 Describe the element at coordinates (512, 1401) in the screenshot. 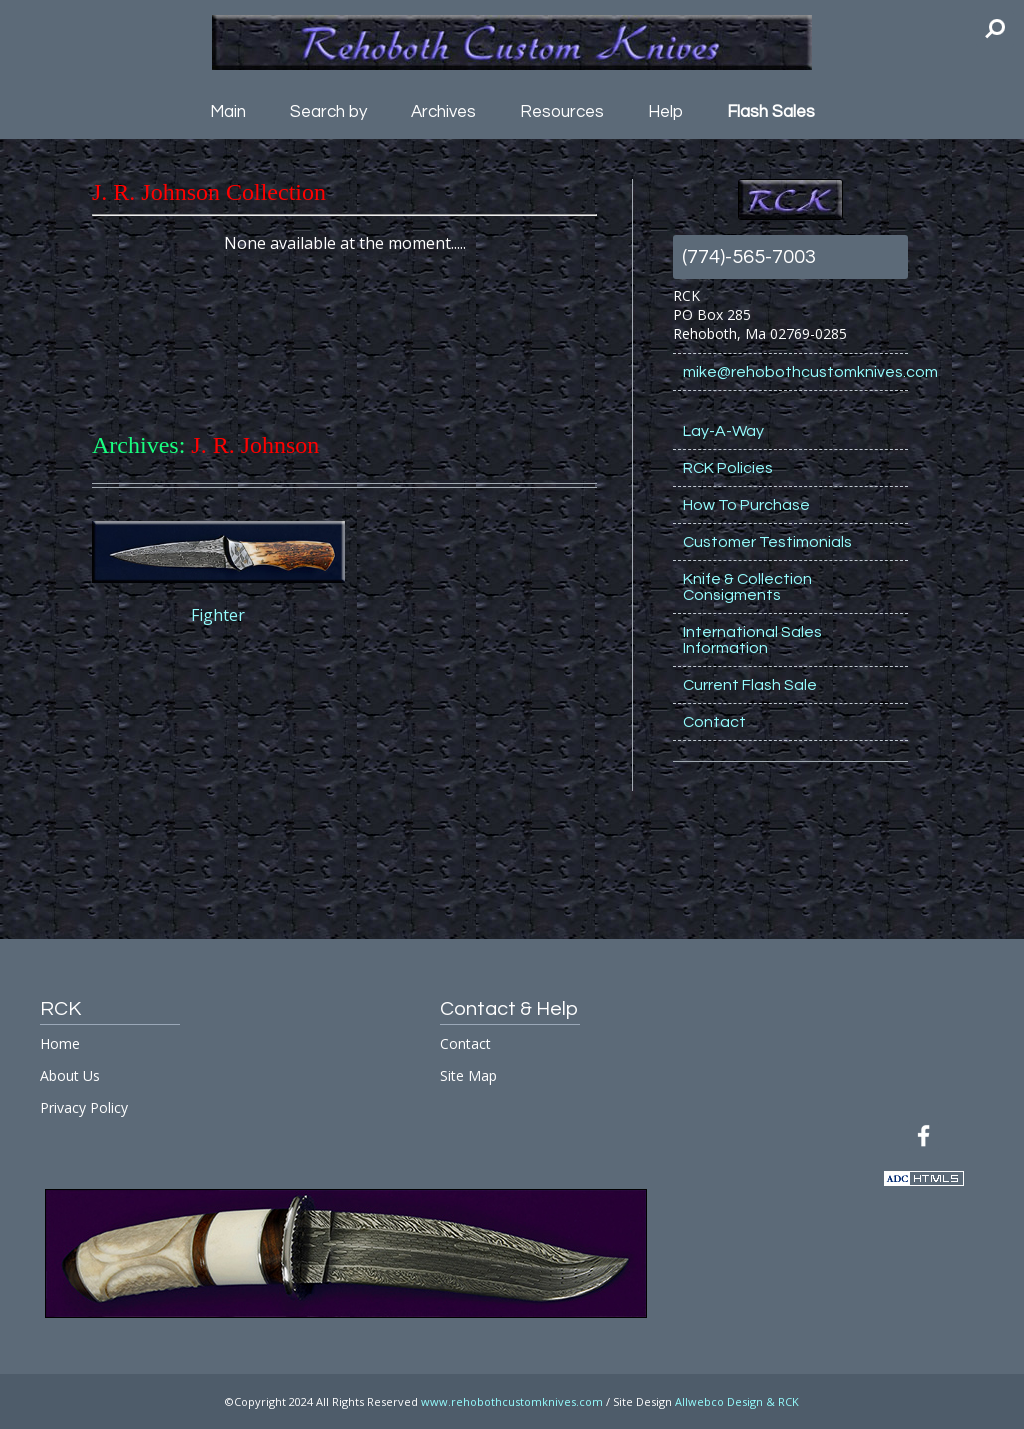

I see `www.rehobothcustomknives.com` at that location.